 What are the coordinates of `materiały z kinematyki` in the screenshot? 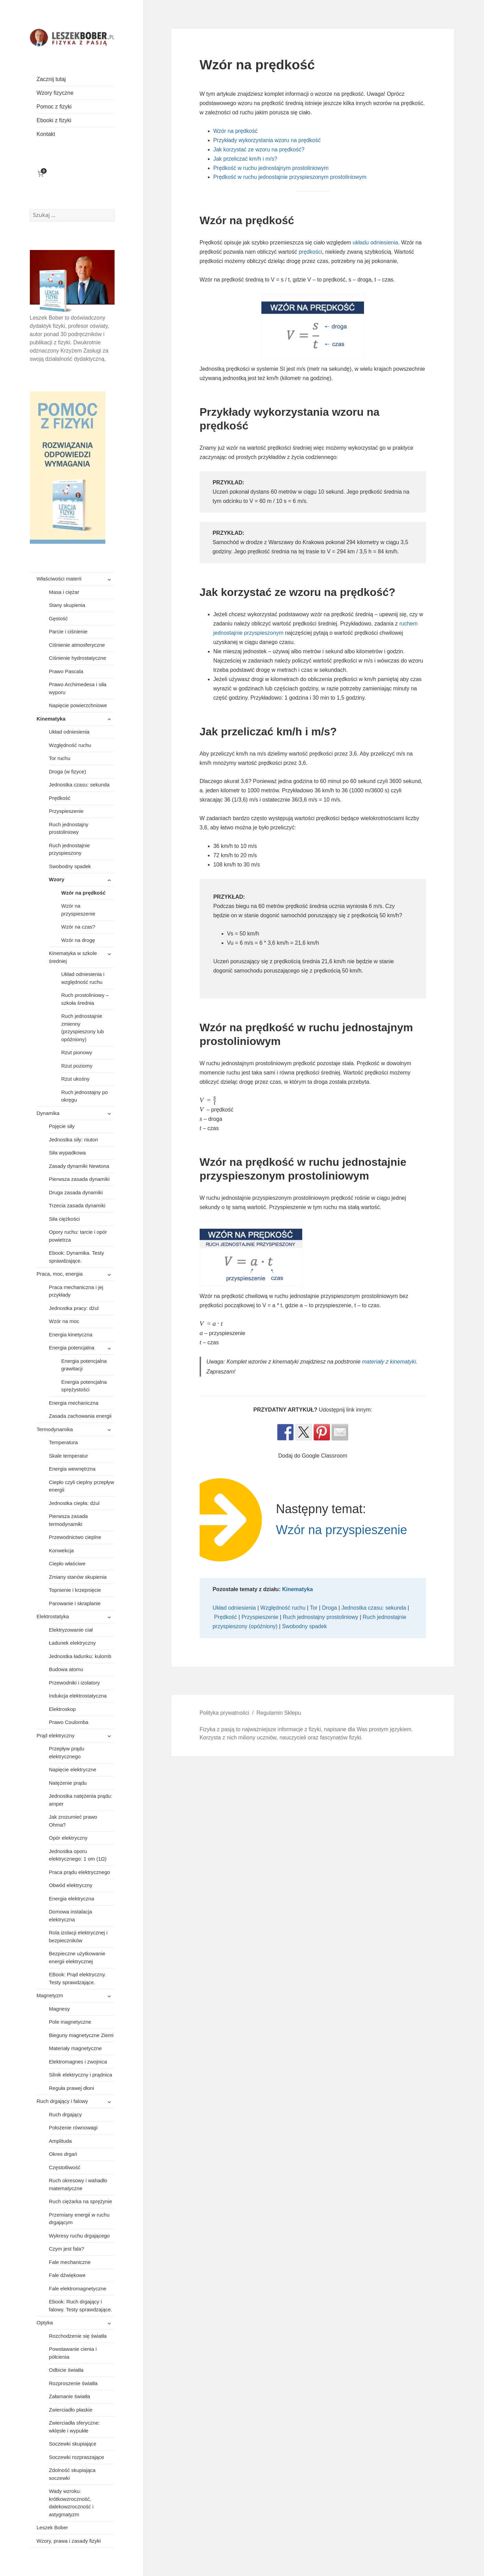 It's located at (389, 1362).